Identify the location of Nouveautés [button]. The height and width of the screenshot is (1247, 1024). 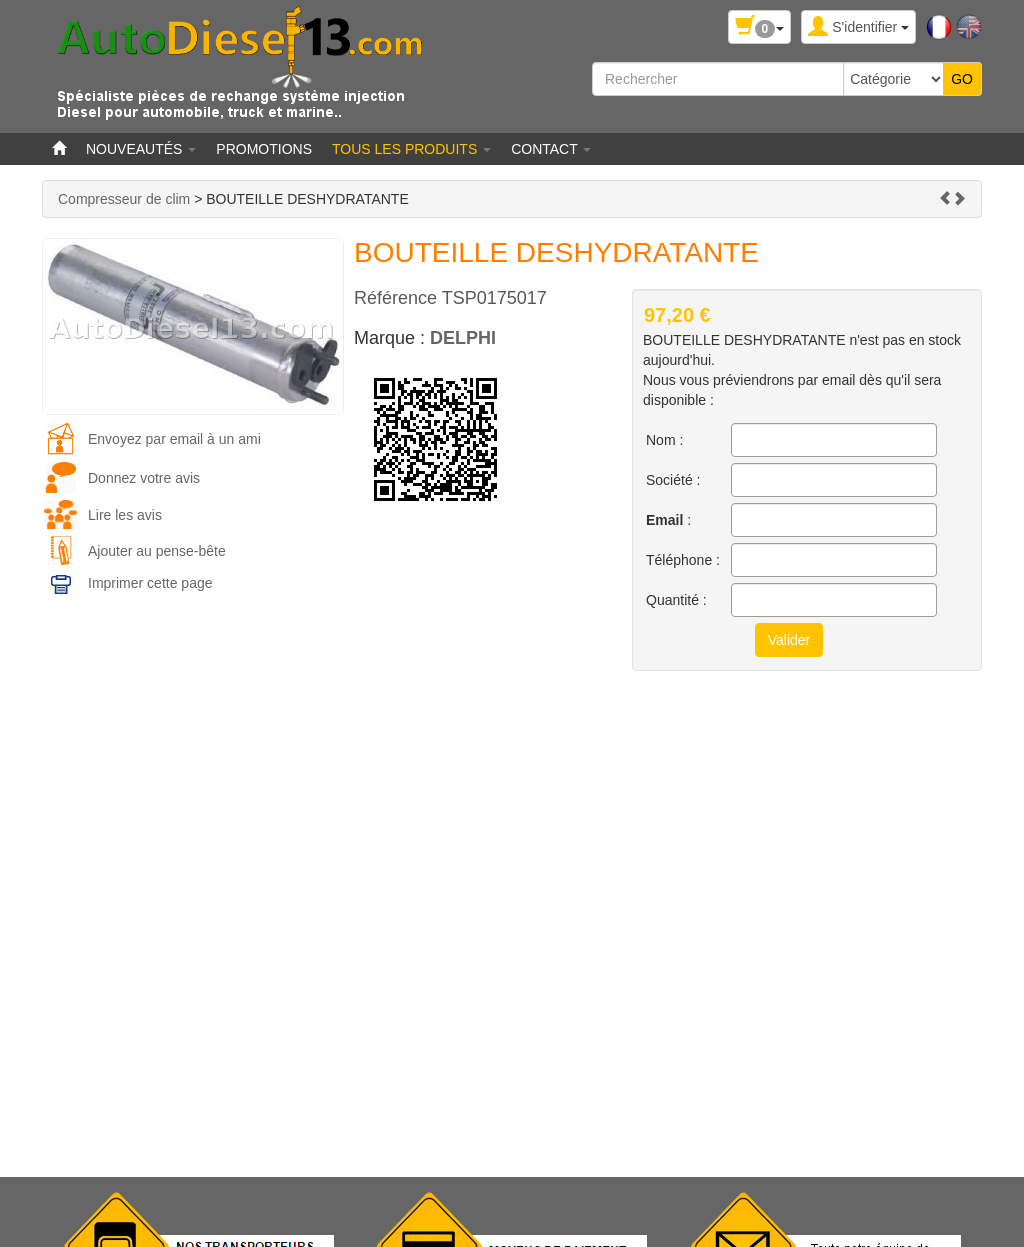
(141, 149).